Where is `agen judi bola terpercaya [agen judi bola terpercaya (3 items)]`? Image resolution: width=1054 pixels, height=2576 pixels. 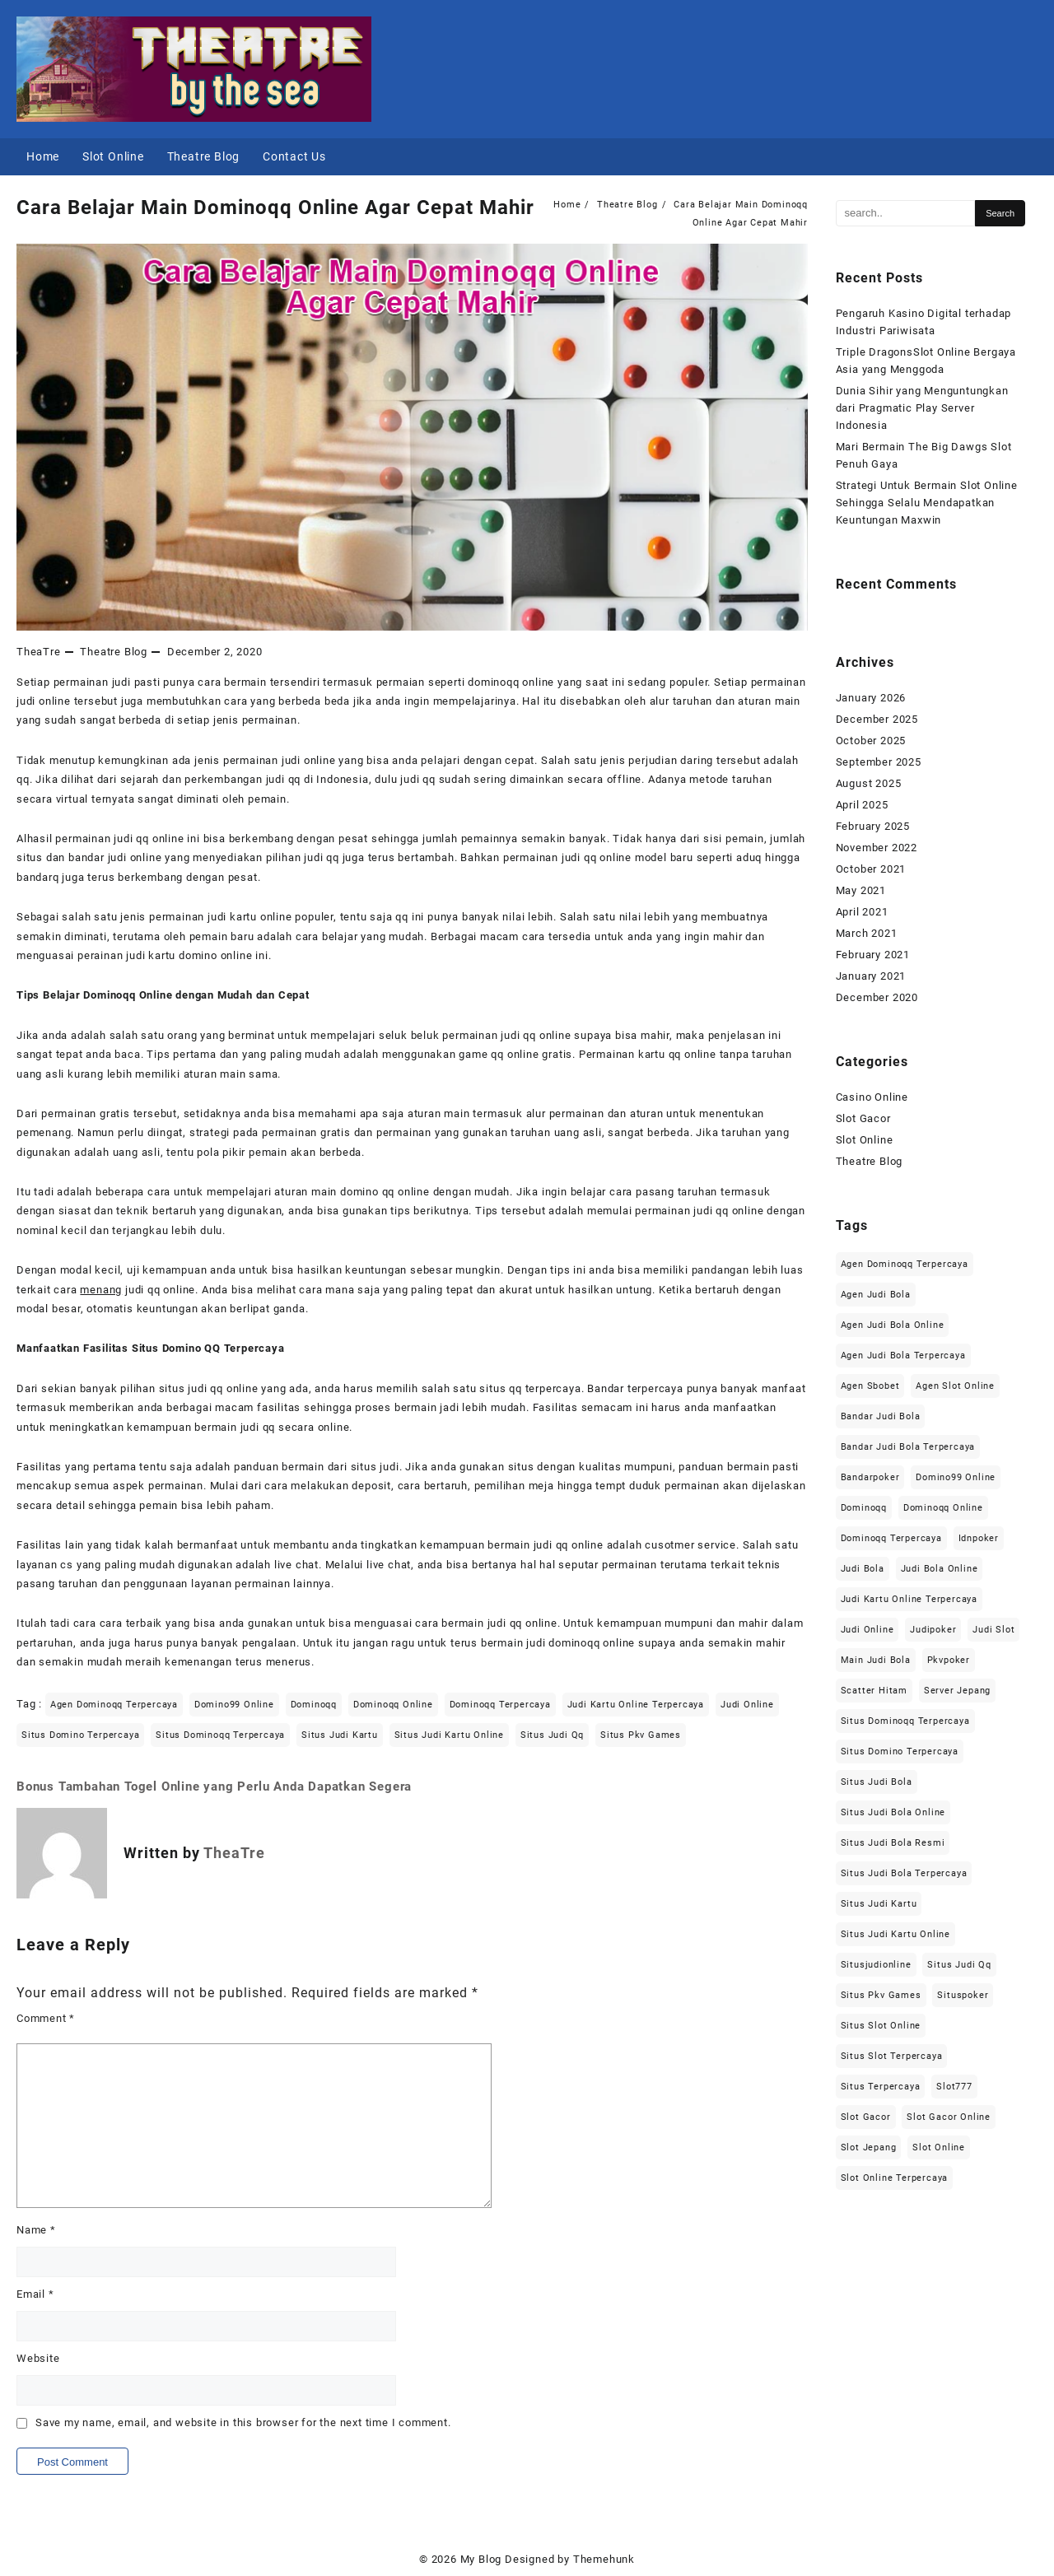 agen judi bola terpercaya [agen judi bola terpercaya (3 items)] is located at coordinates (903, 1355).